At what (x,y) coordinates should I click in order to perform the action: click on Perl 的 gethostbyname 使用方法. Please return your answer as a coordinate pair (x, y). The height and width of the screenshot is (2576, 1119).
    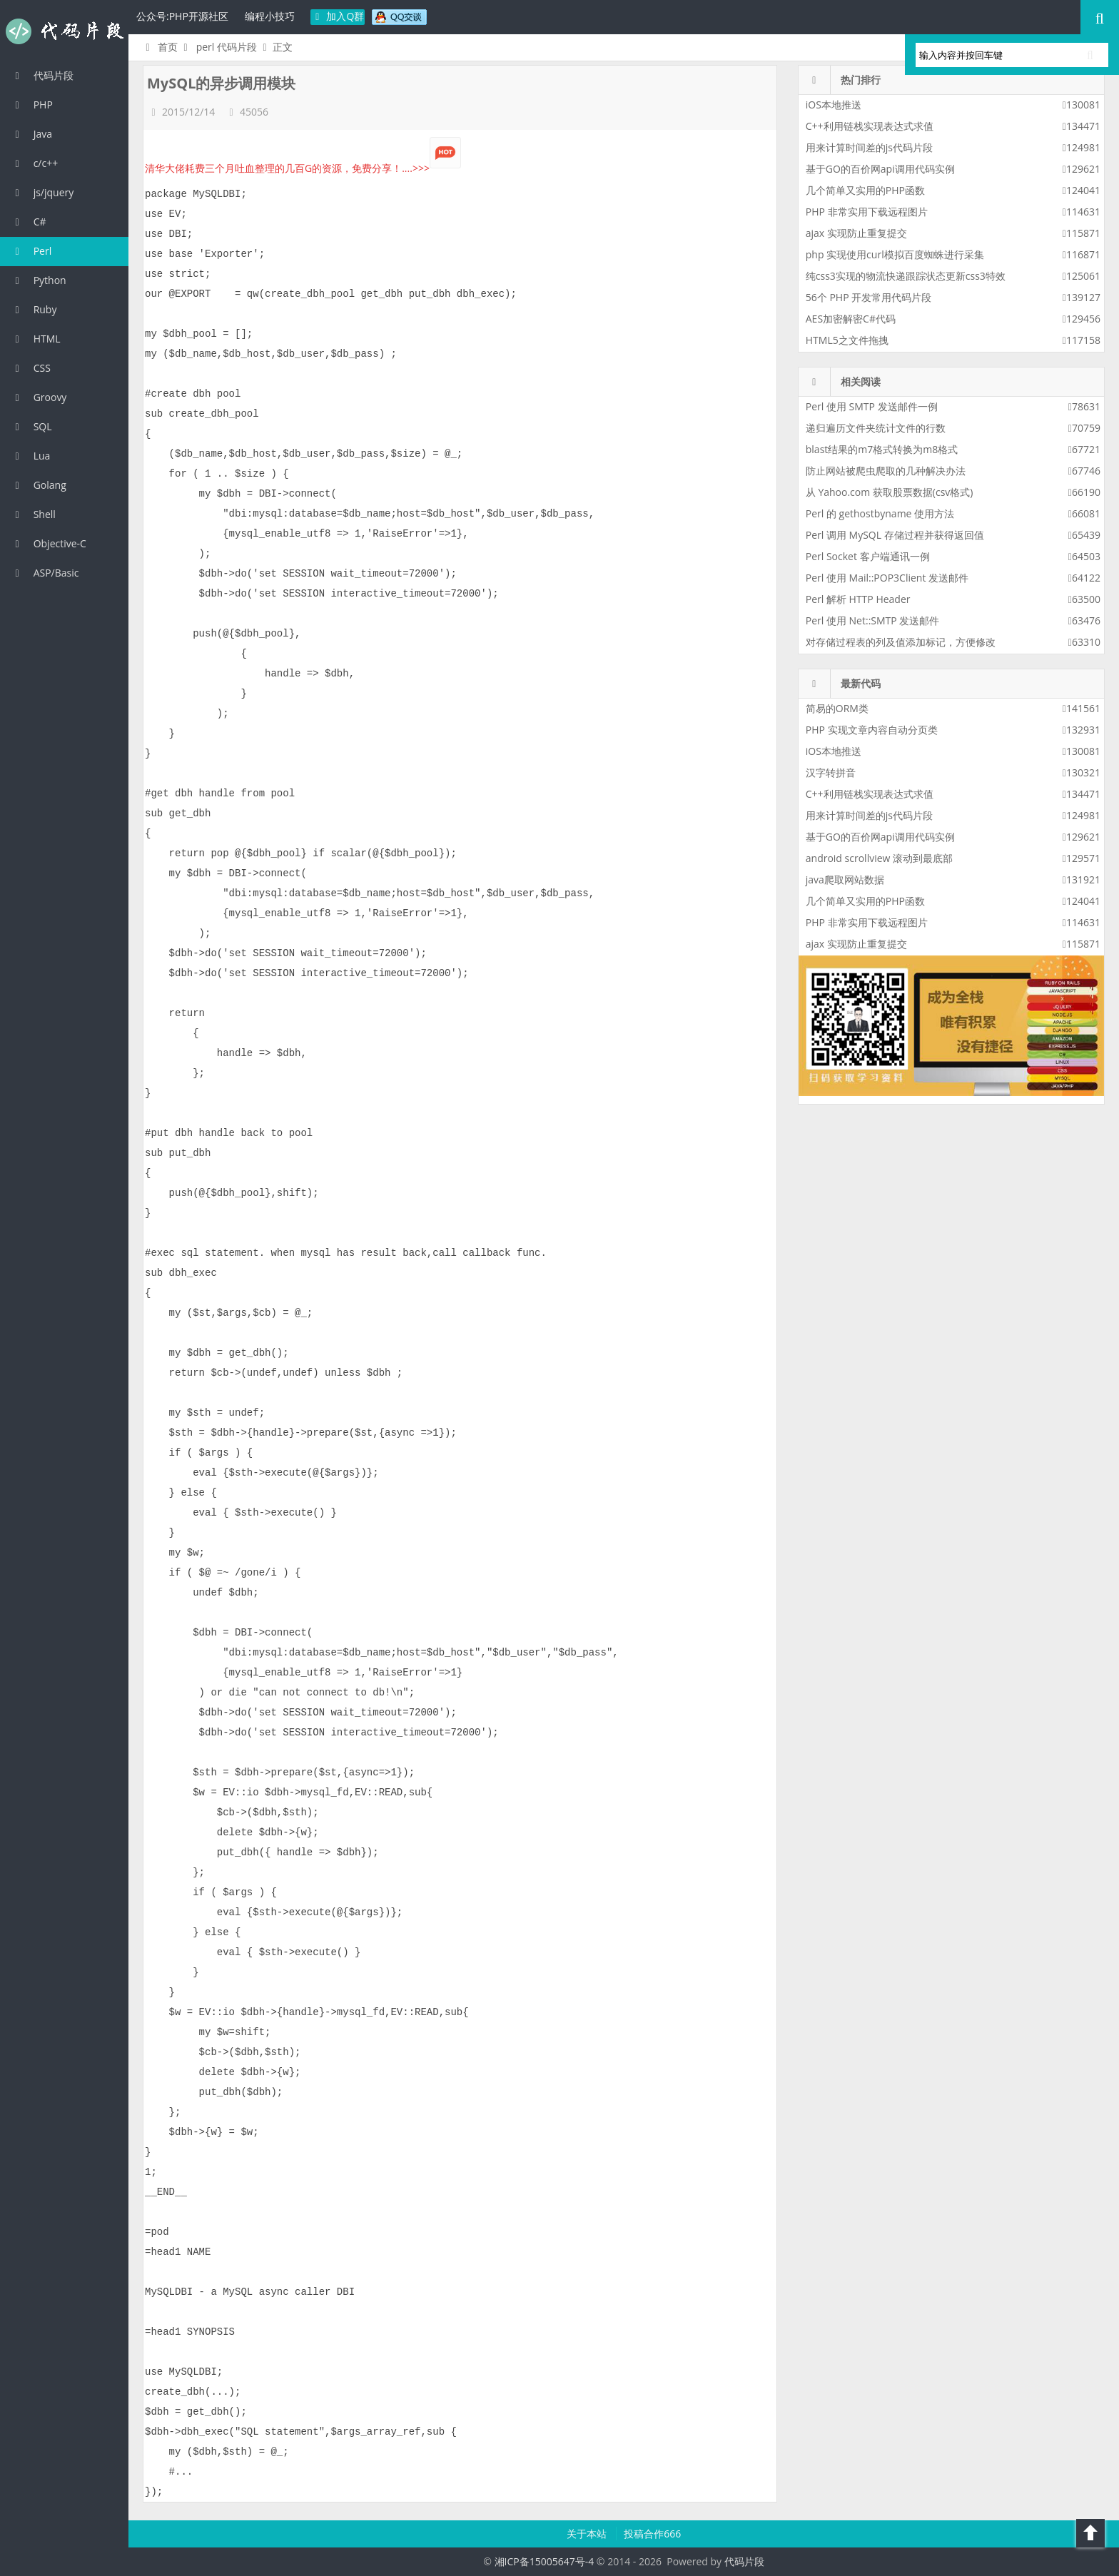
    Looking at the image, I should click on (880, 513).